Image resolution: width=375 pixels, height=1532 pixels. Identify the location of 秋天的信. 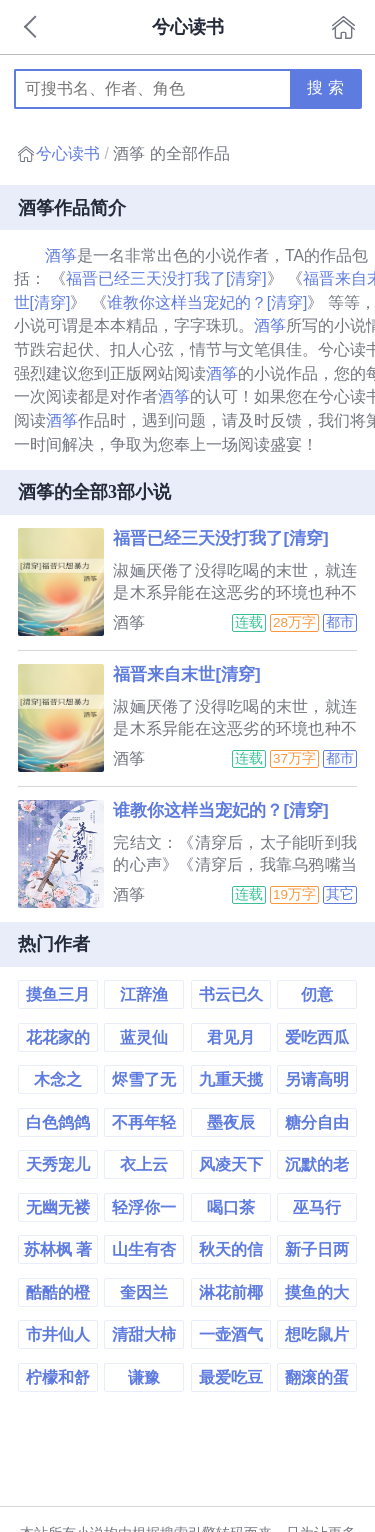
(231, 1249).